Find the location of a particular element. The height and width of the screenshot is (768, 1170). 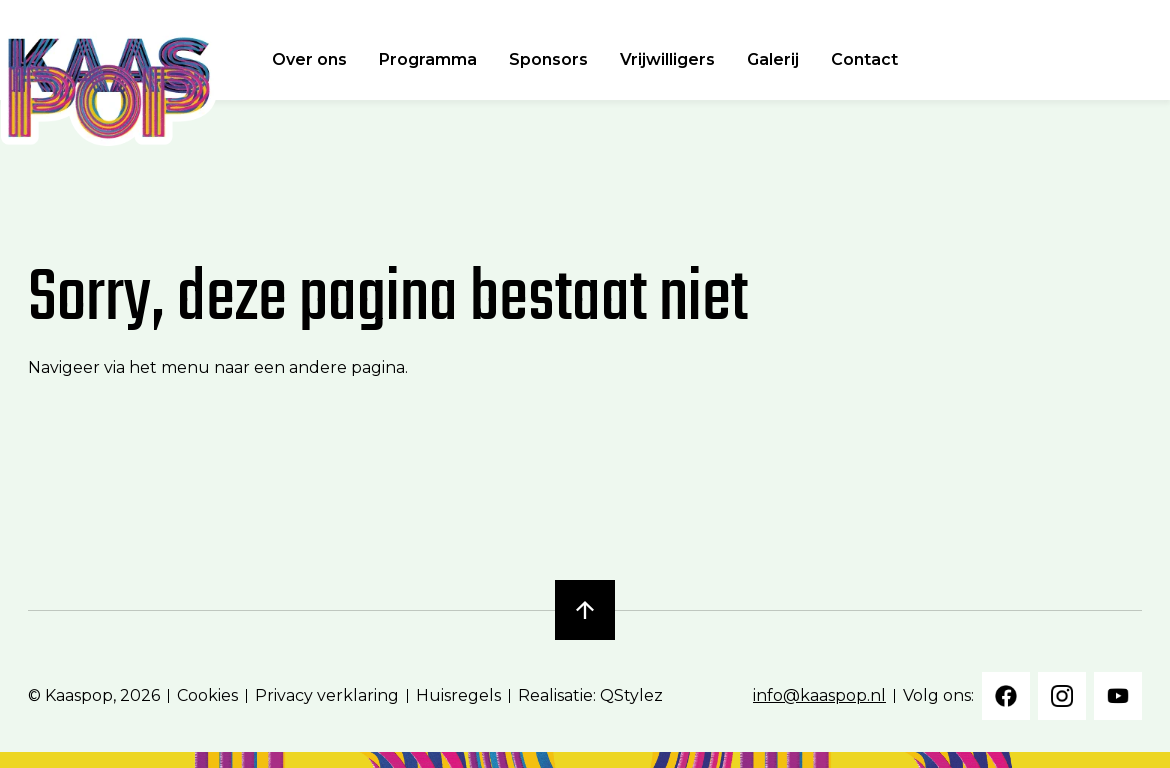

Over ons is located at coordinates (309, 60).